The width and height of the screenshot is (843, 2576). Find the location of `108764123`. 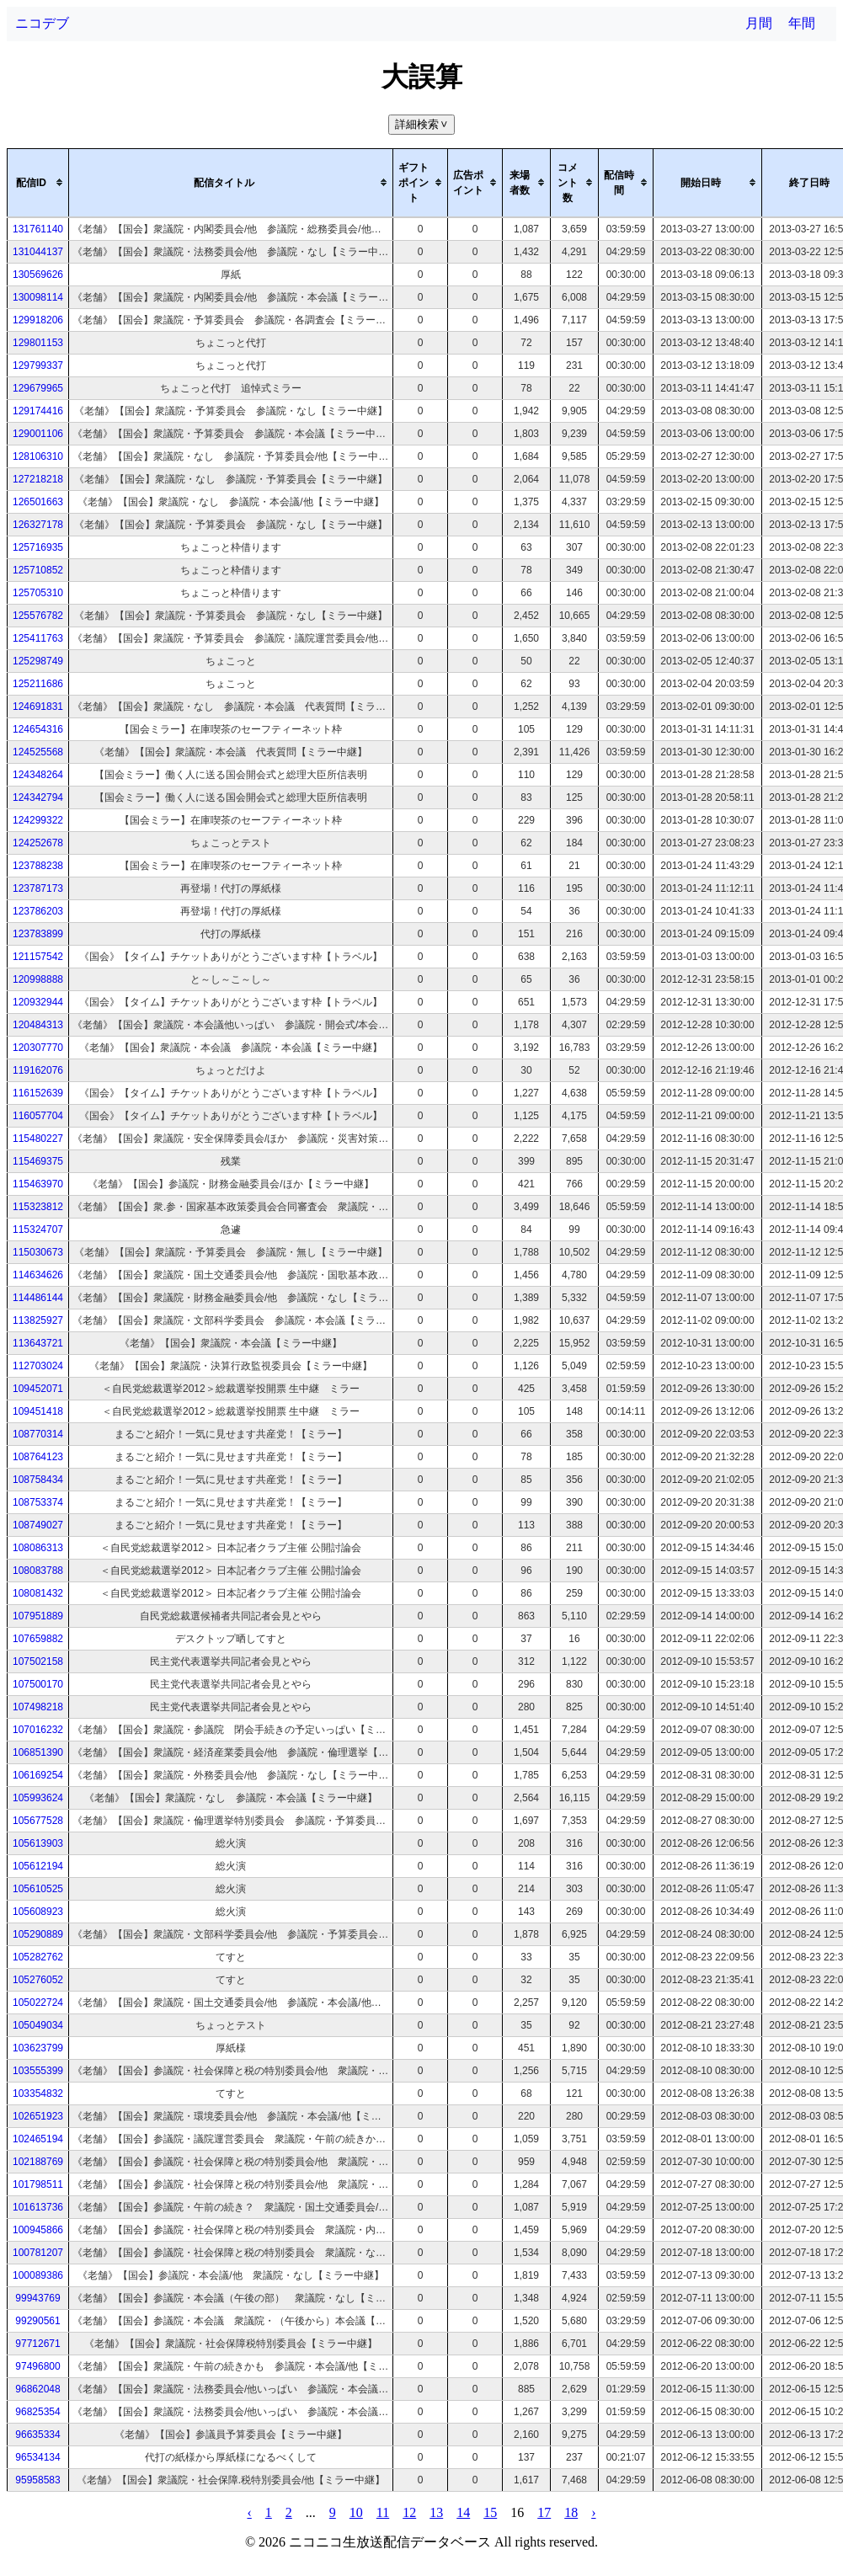

108764123 is located at coordinates (38, 1457).